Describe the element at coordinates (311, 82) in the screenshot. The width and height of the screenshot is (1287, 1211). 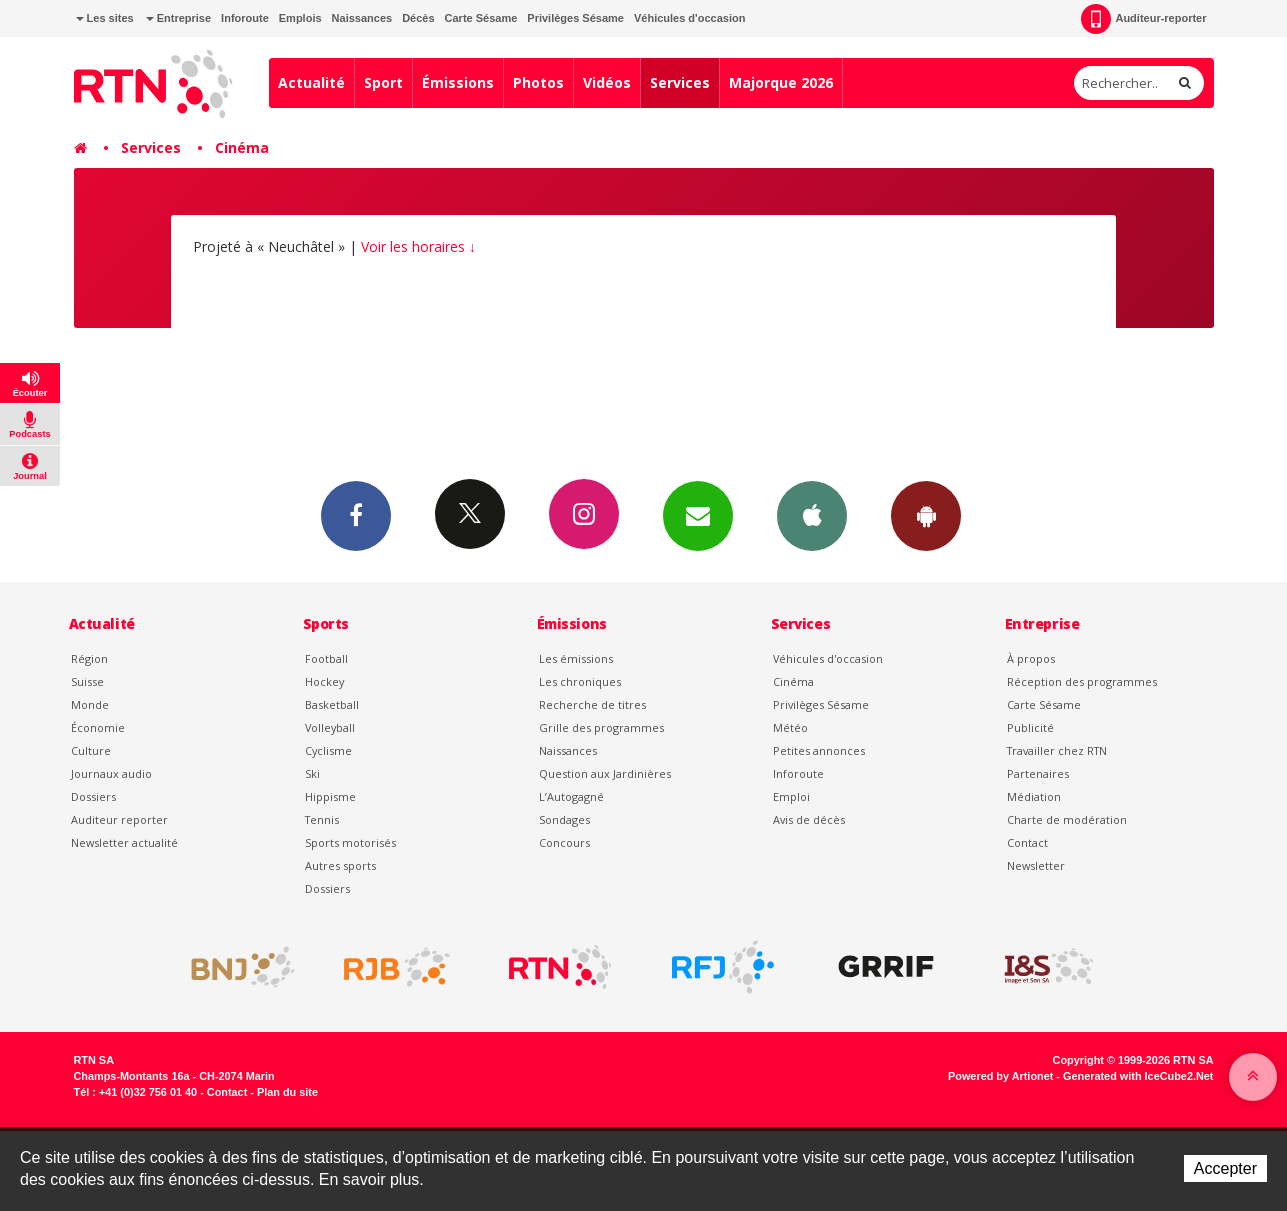
I see `Actualité` at that location.